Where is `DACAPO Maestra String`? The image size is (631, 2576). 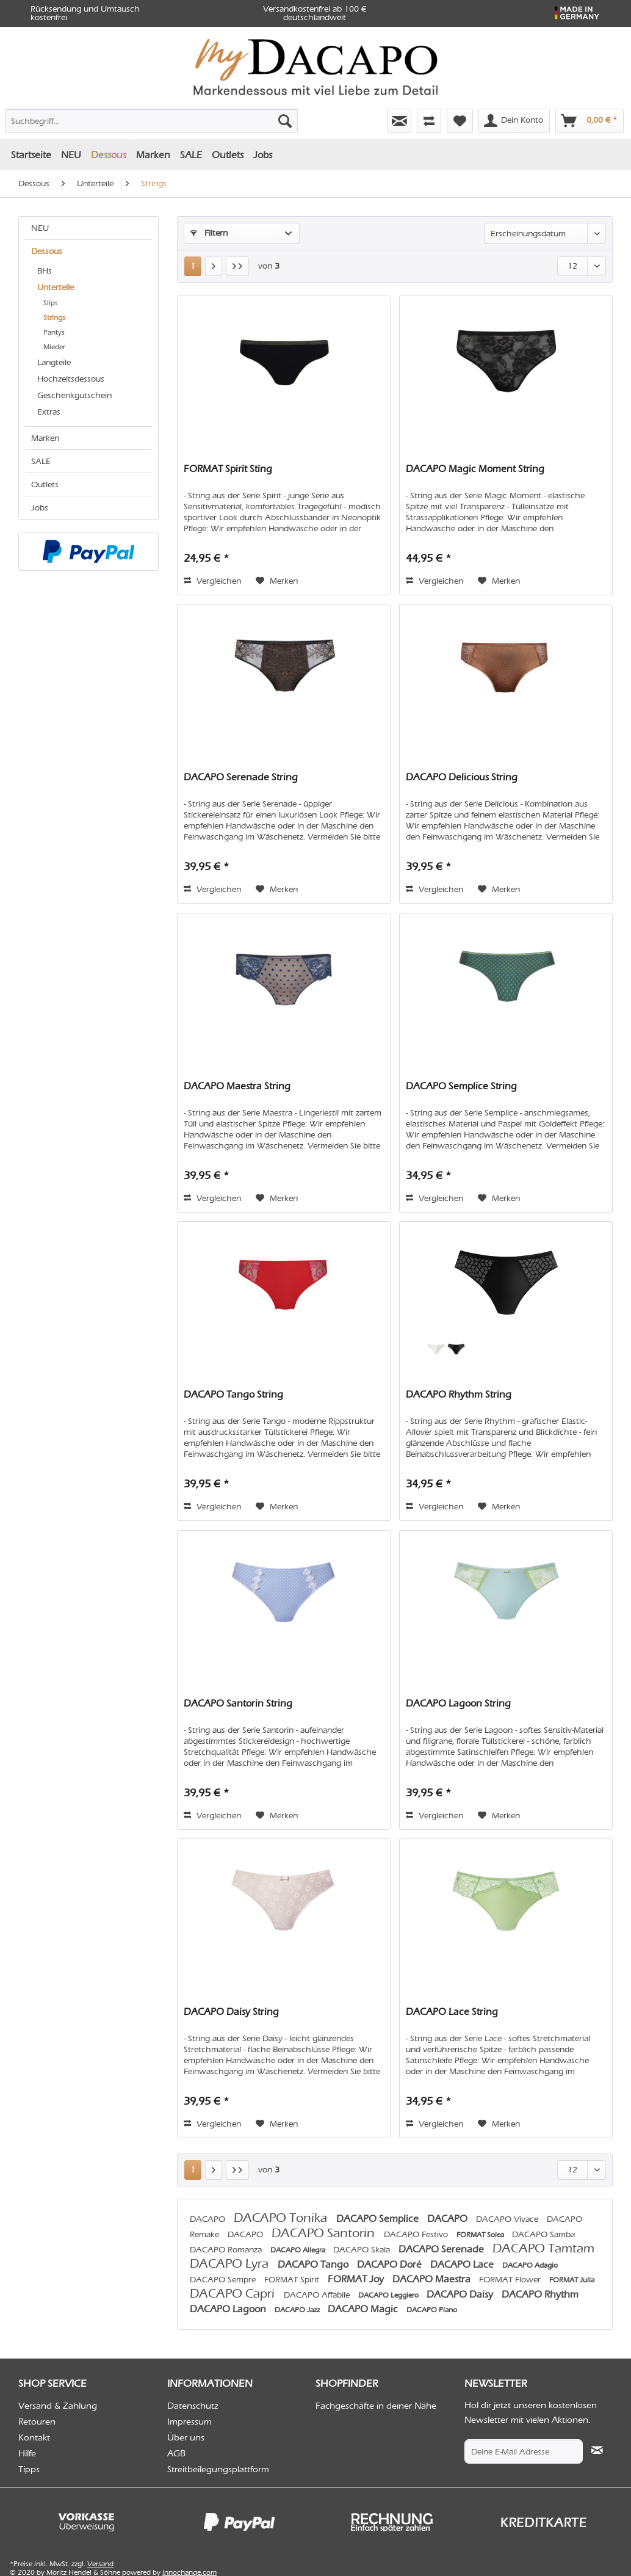 DACAPO Maestra String is located at coordinates (237, 1086).